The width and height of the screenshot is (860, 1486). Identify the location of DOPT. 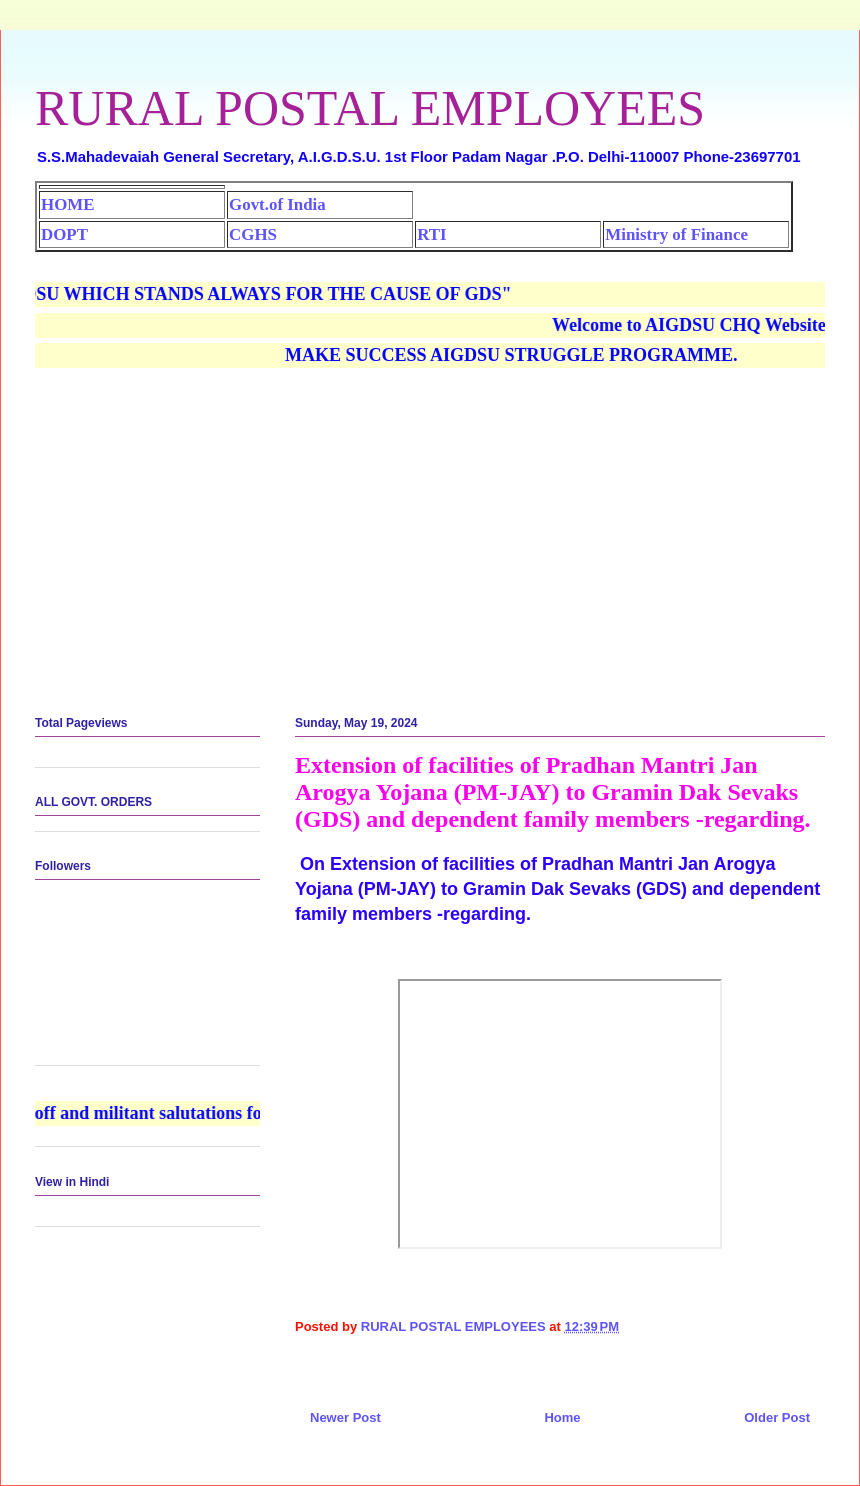
(64, 234).